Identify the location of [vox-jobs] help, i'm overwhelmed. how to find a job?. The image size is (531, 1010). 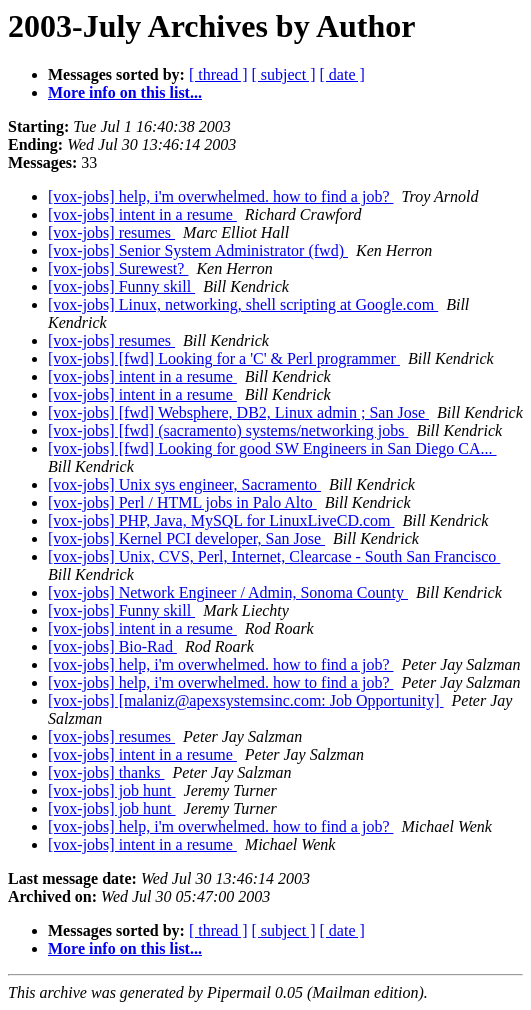
(220, 196).